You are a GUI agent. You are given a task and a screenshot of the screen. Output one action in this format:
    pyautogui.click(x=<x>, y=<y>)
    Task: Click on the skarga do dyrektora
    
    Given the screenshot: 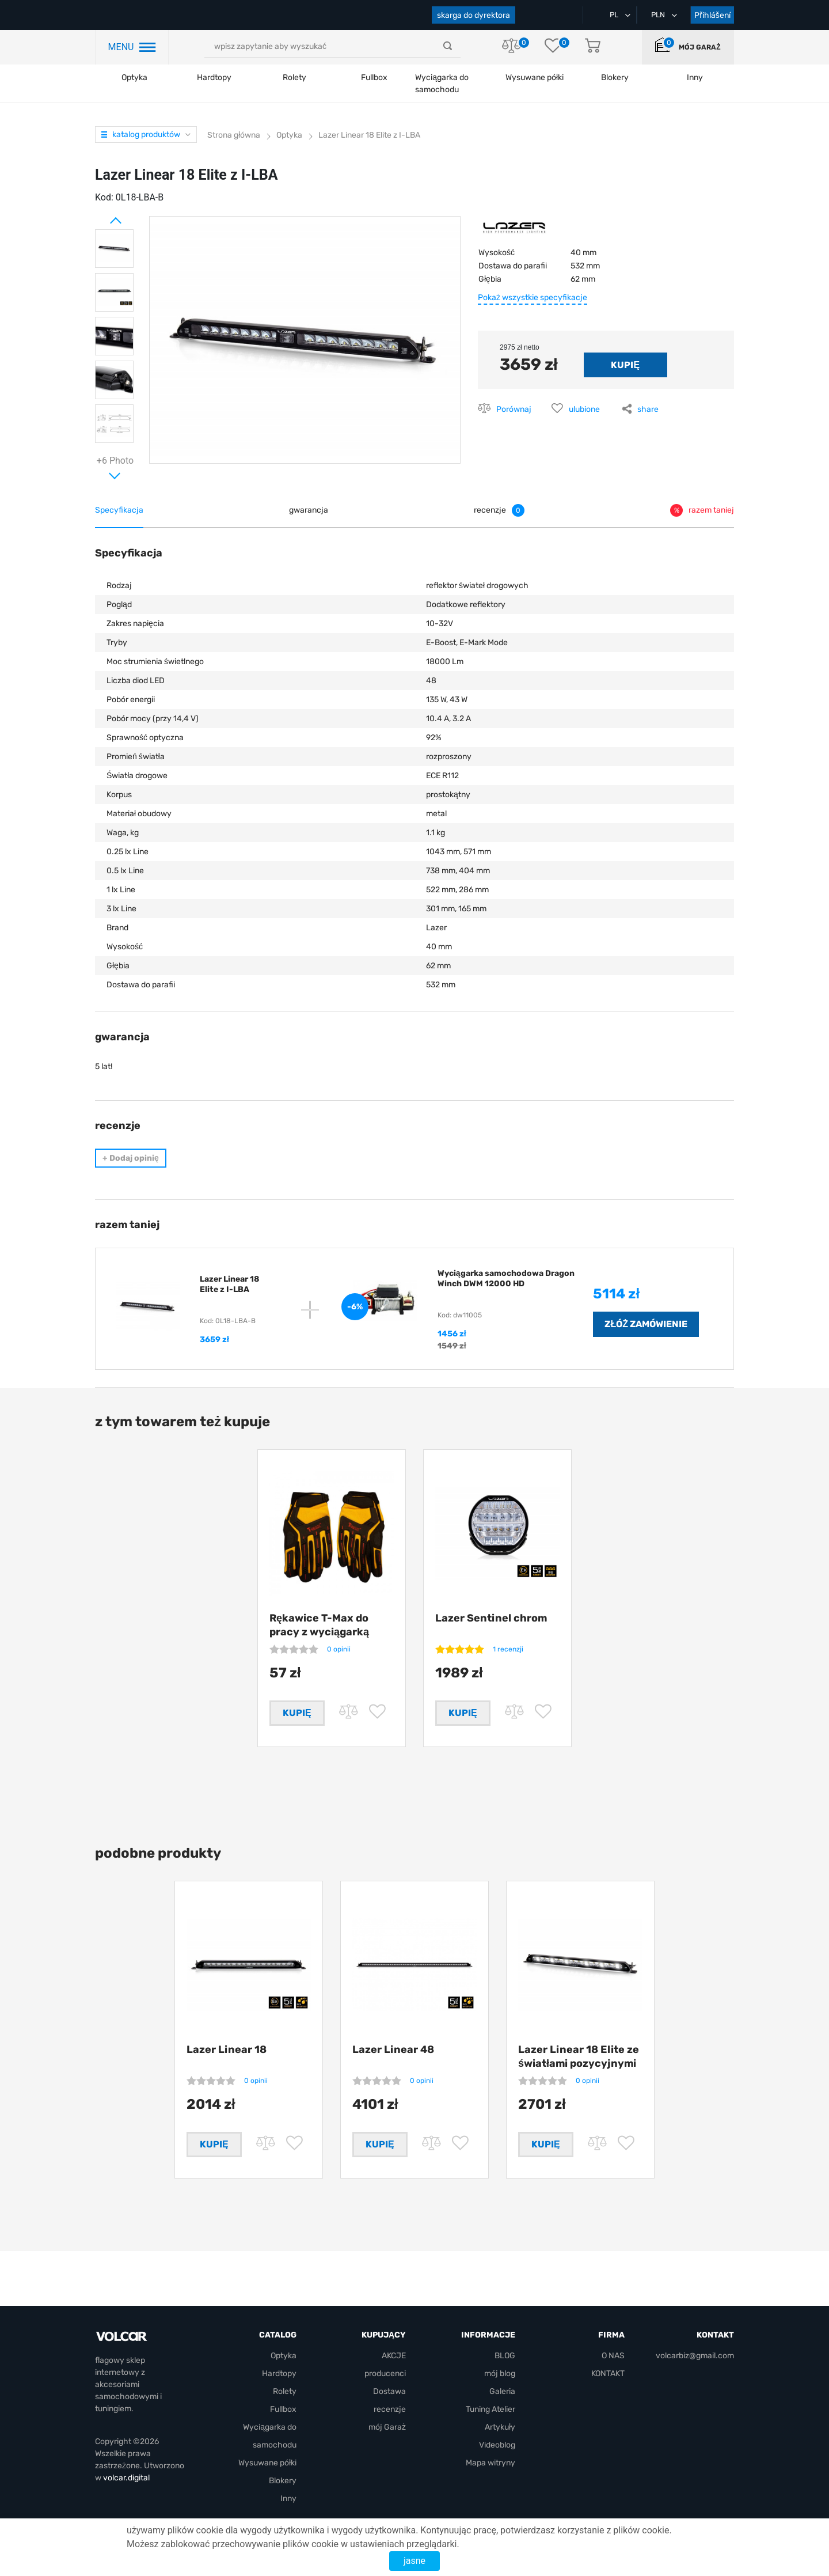 What is the action you would take?
    pyautogui.click(x=473, y=15)
    